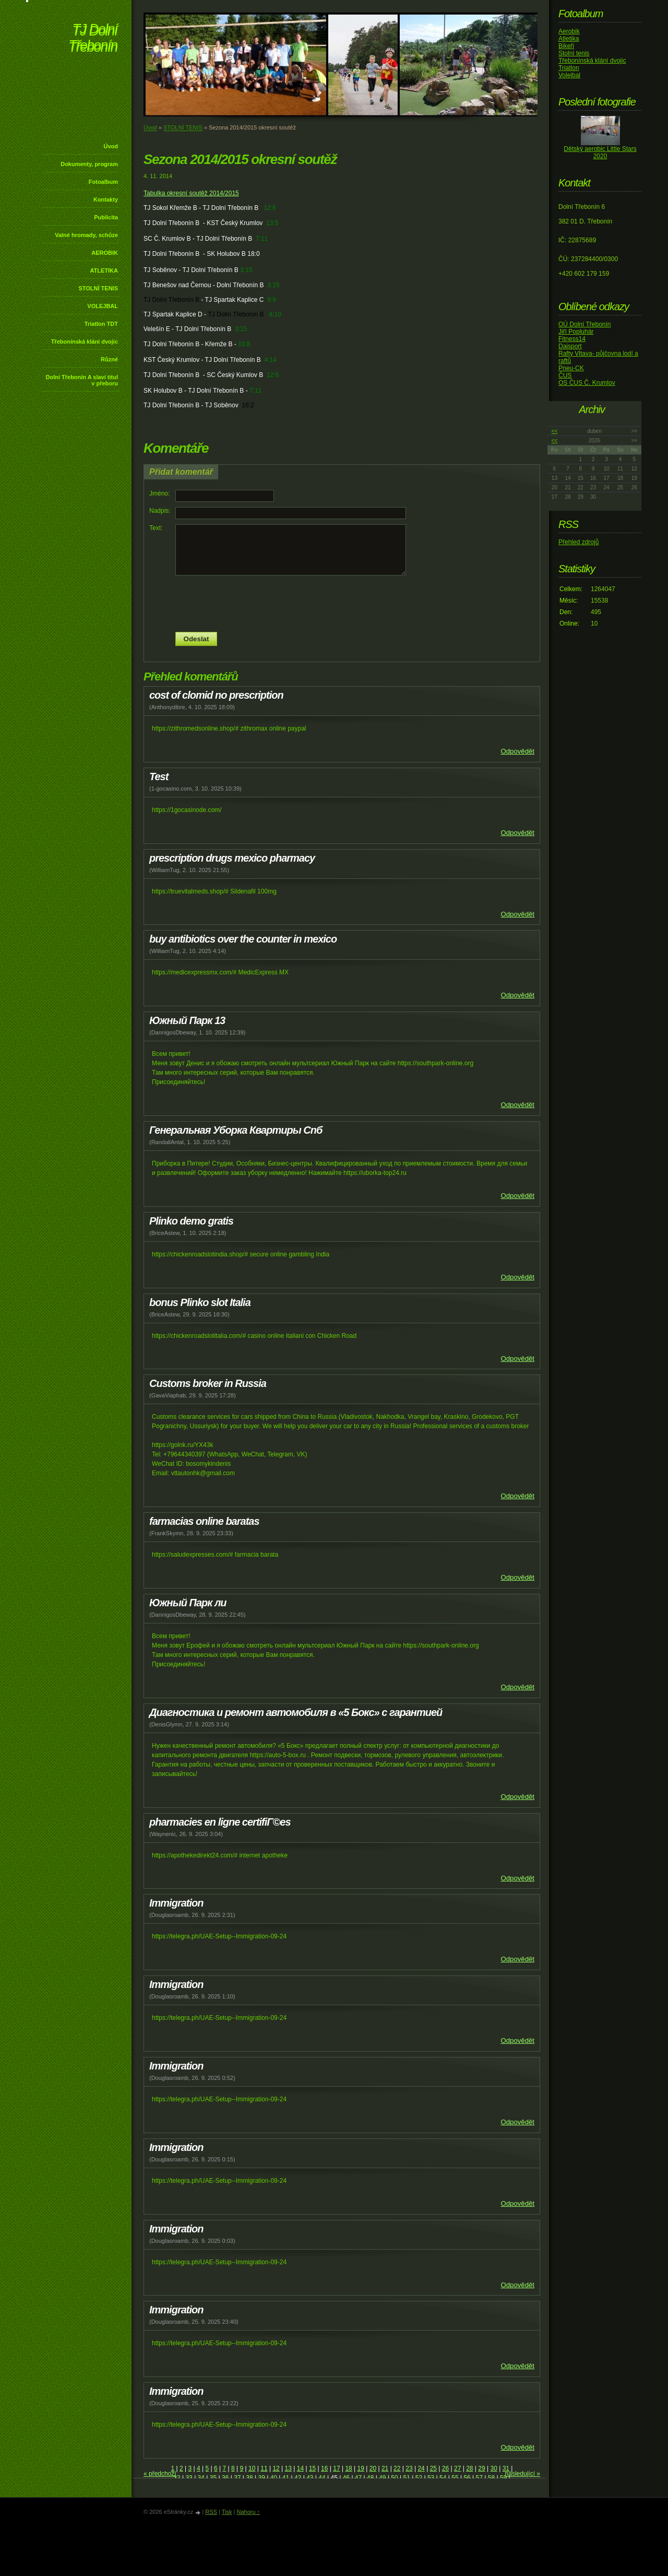 The image size is (668, 2576). Describe the element at coordinates (225, 2477) in the screenshot. I see `36` at that location.